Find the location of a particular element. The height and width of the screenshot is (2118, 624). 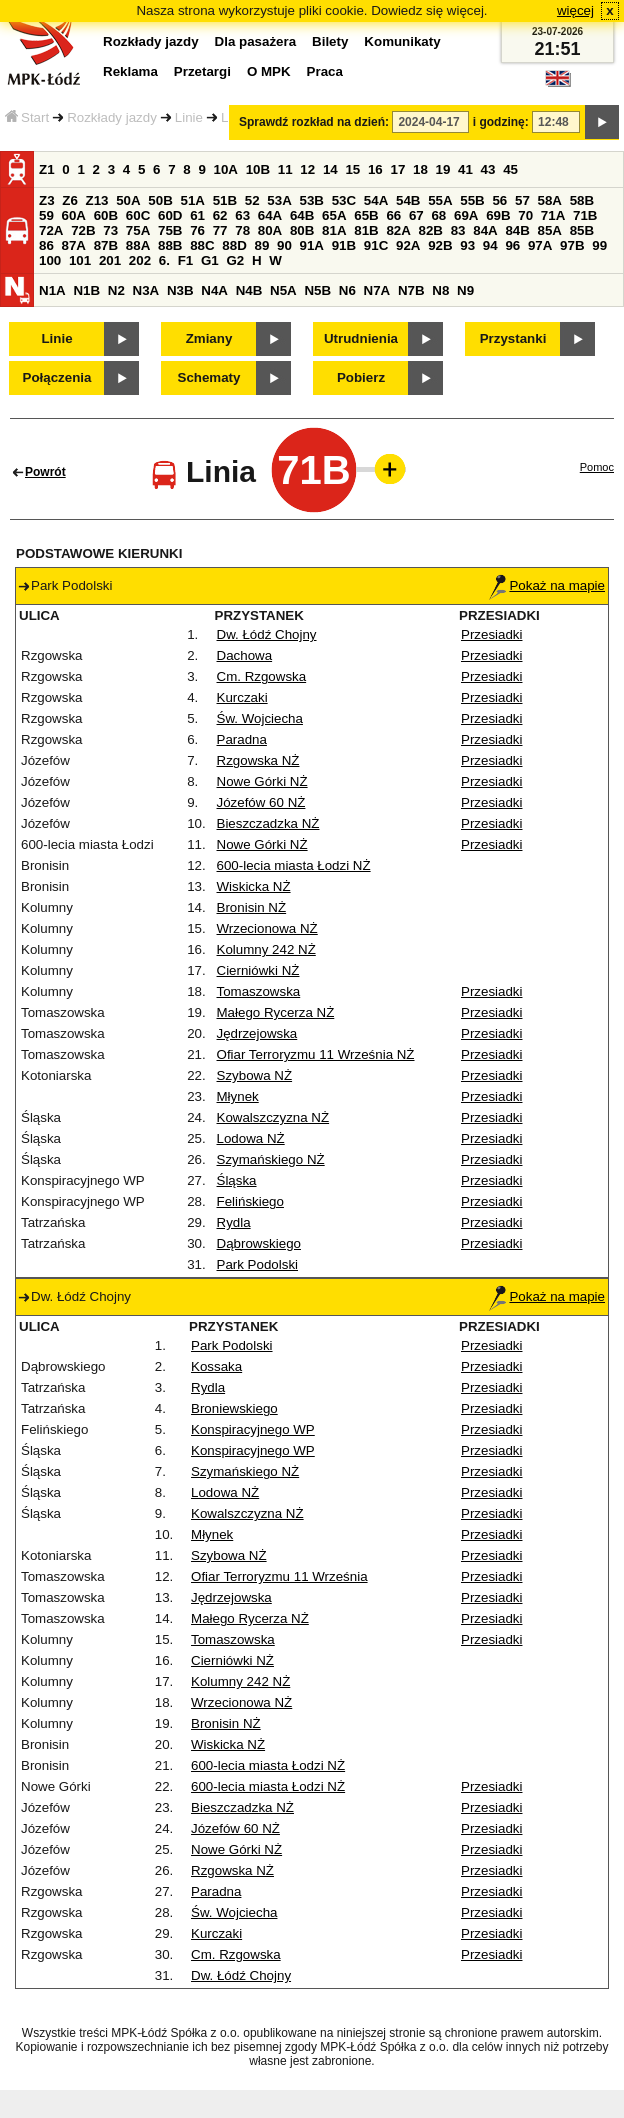

Rzgowska NŻ is located at coordinates (258, 760).